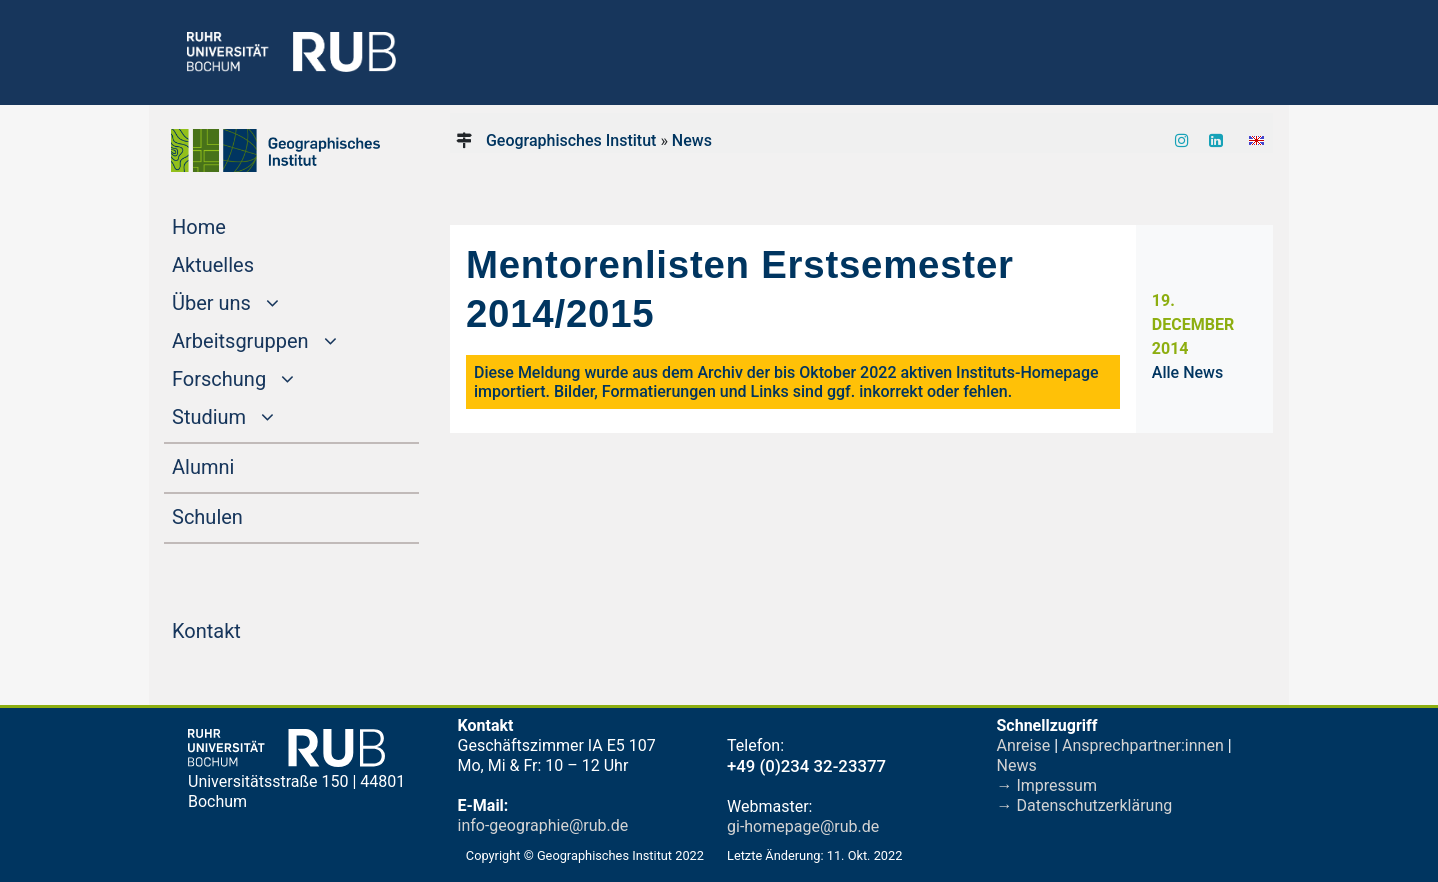 This screenshot has height=882, width=1438. Describe the element at coordinates (1143, 745) in the screenshot. I see `Ansprechpartner:innen` at that location.